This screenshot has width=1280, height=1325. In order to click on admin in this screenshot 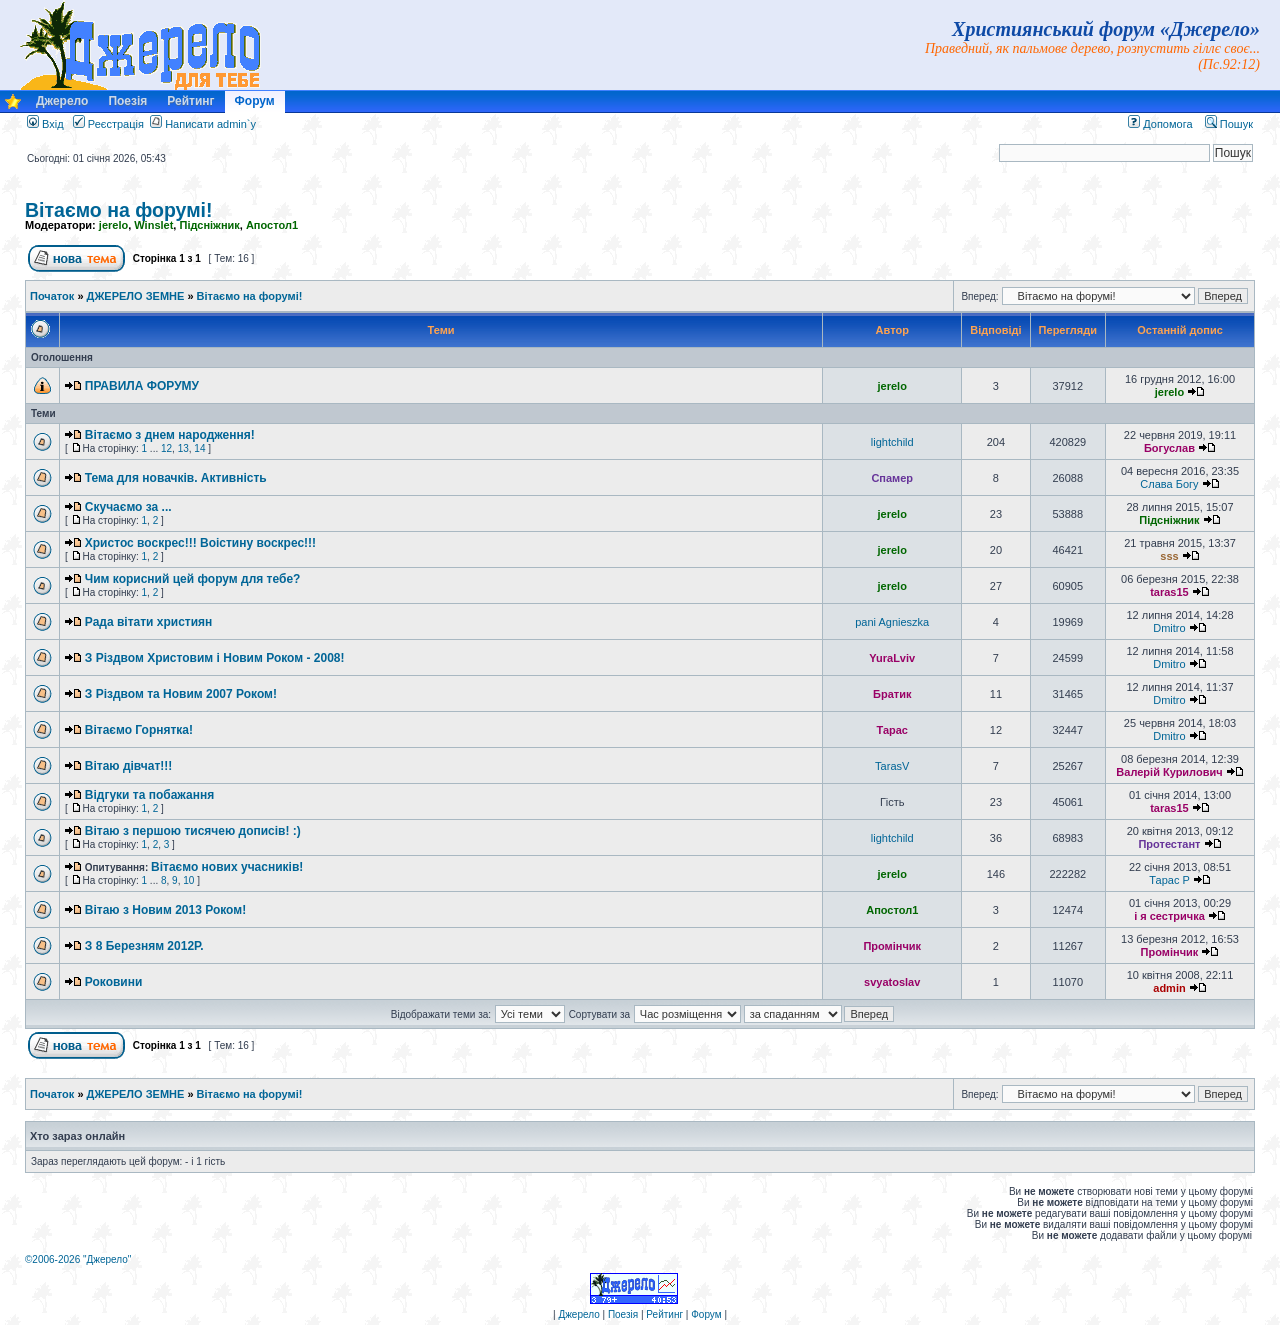, I will do `click(1169, 988)`.